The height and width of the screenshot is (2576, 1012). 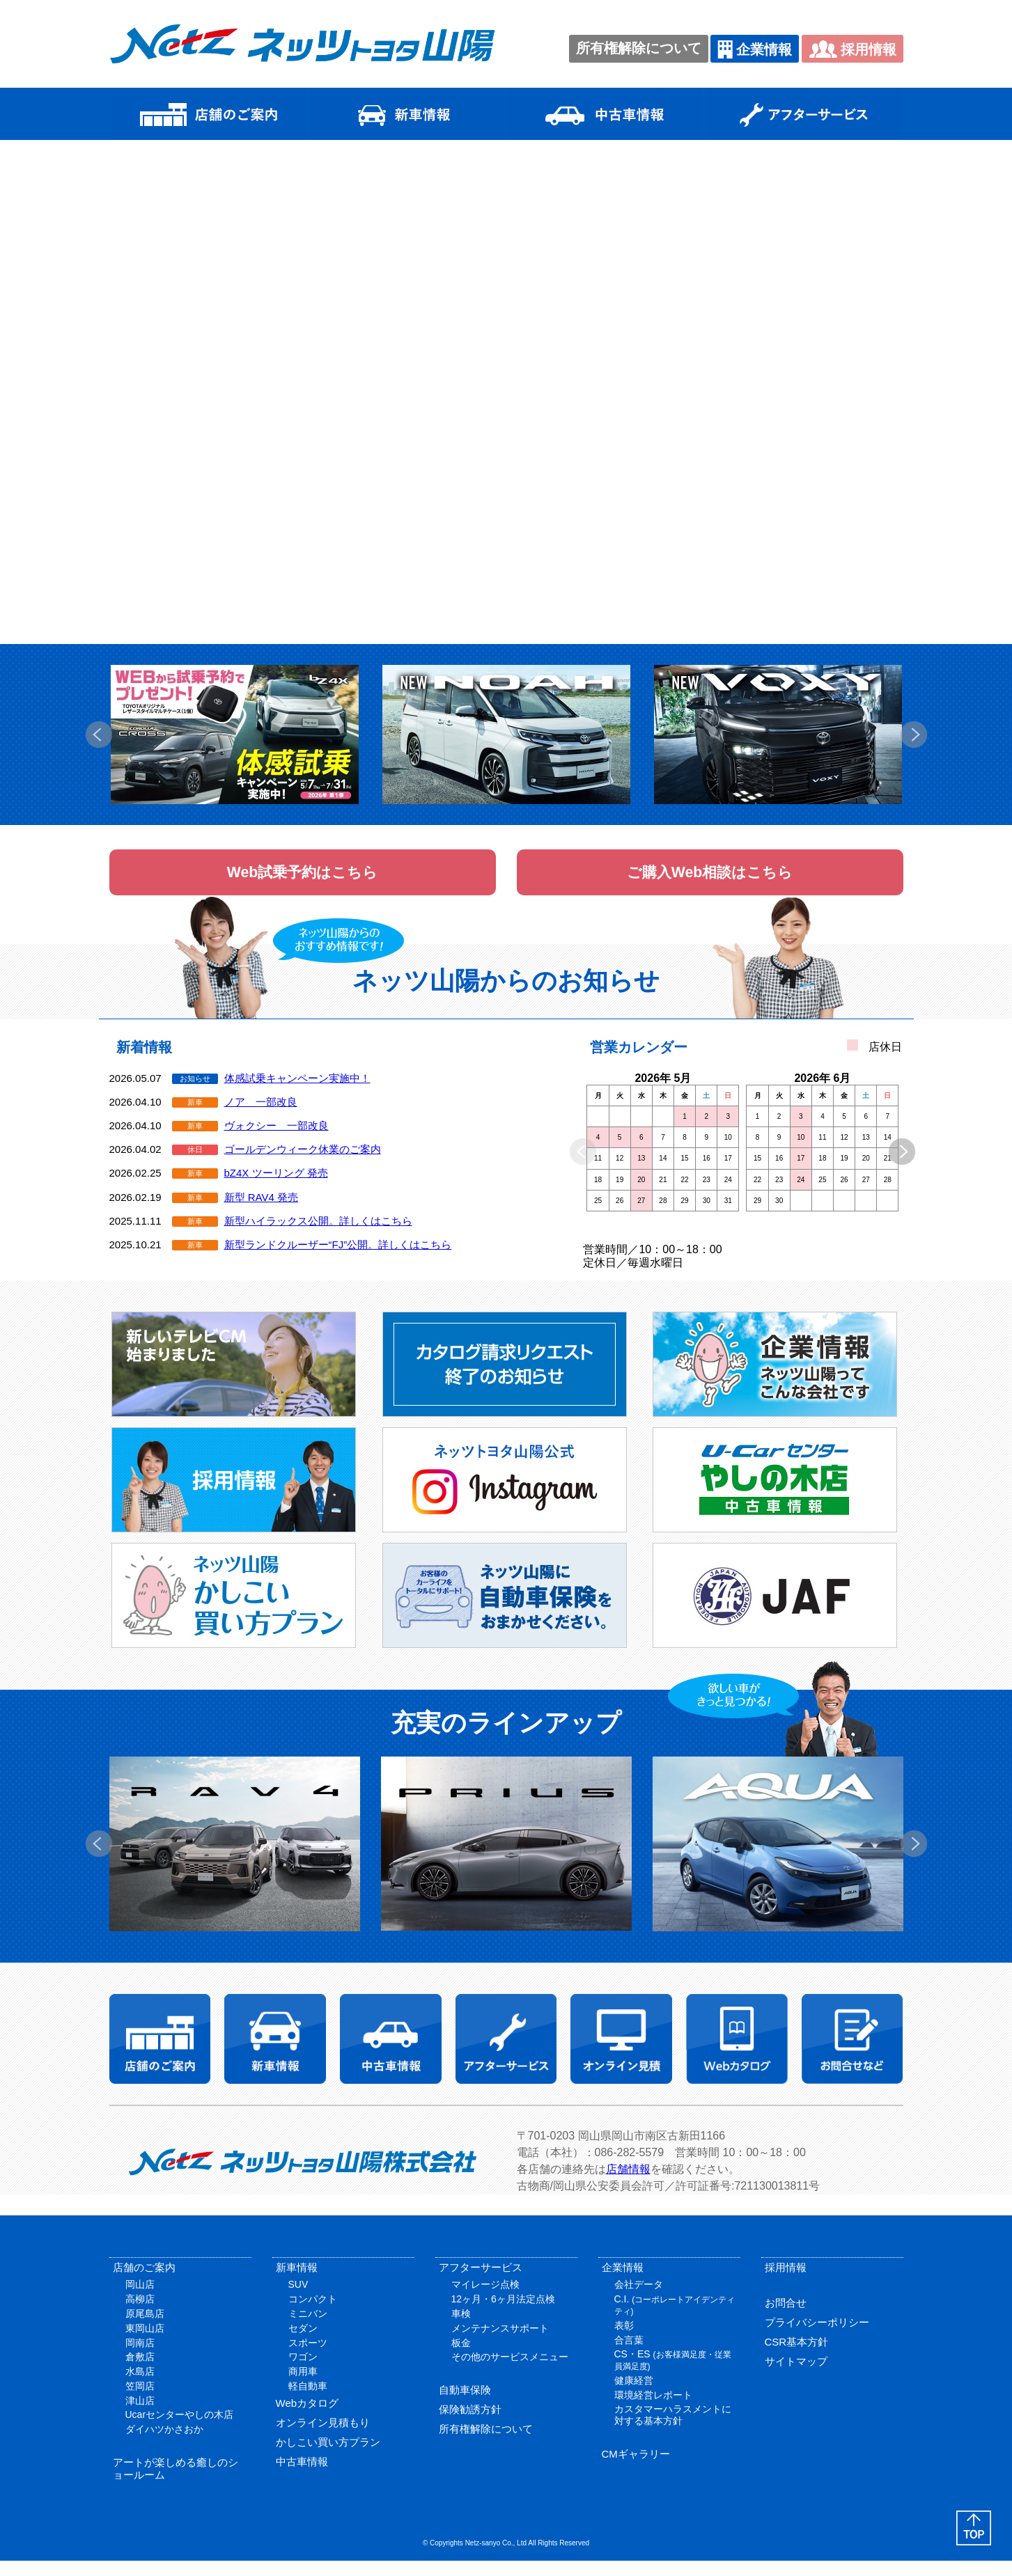 I want to click on 合言葉, so click(x=629, y=2355).